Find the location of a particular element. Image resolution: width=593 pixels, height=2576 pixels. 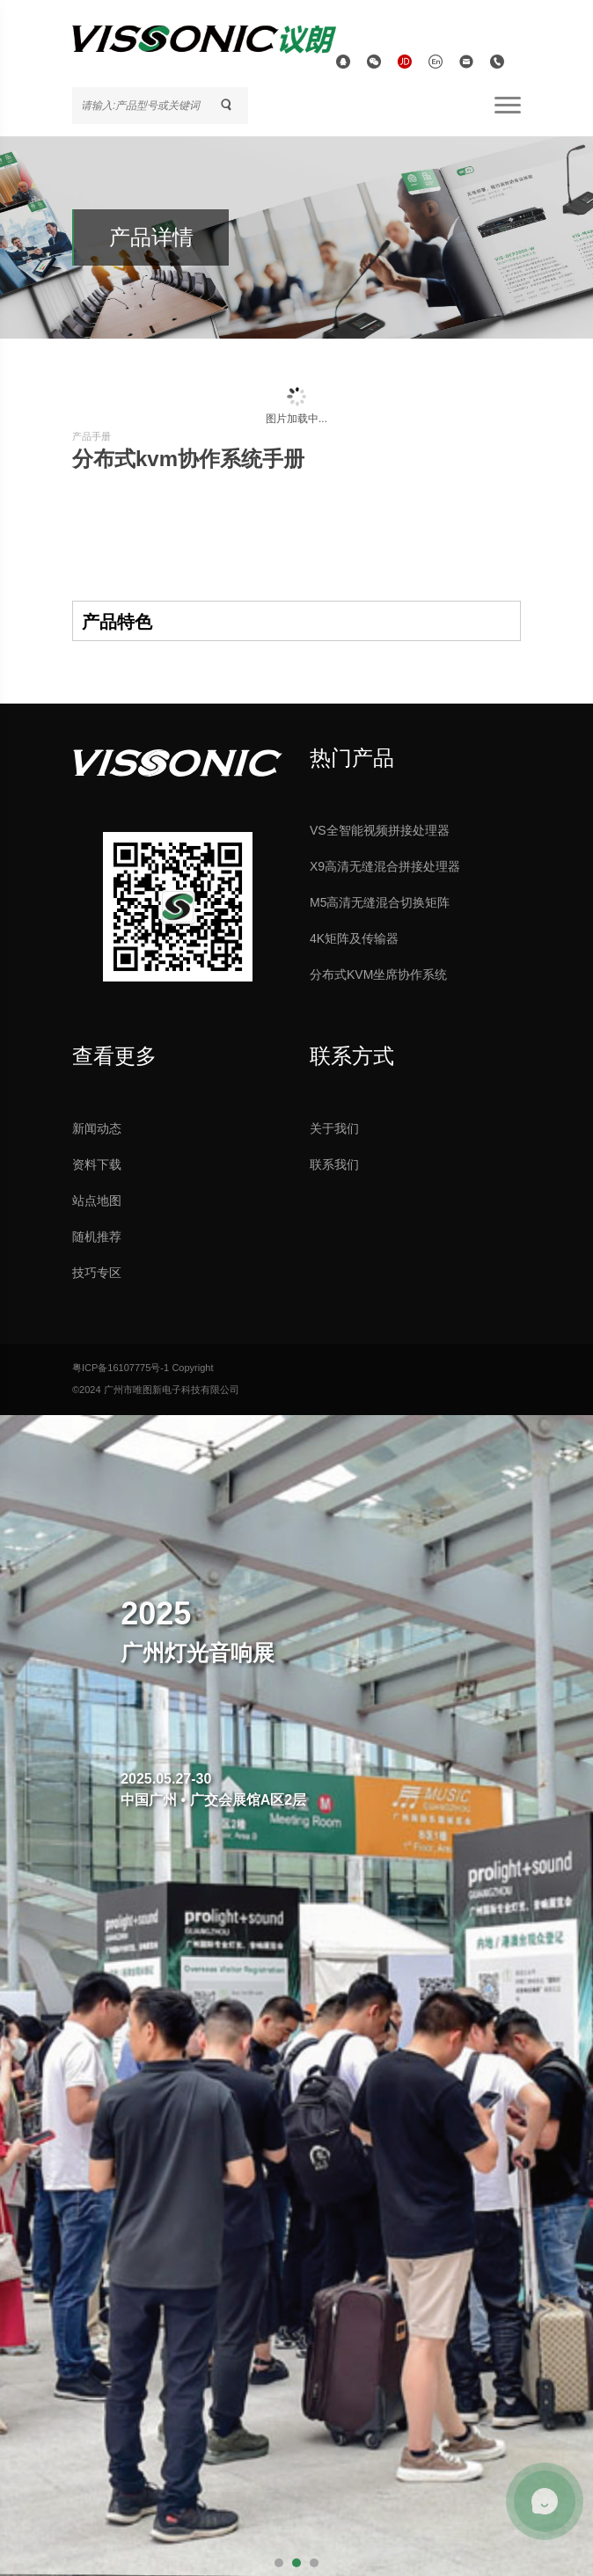

随机推荐 is located at coordinates (96, 1237).